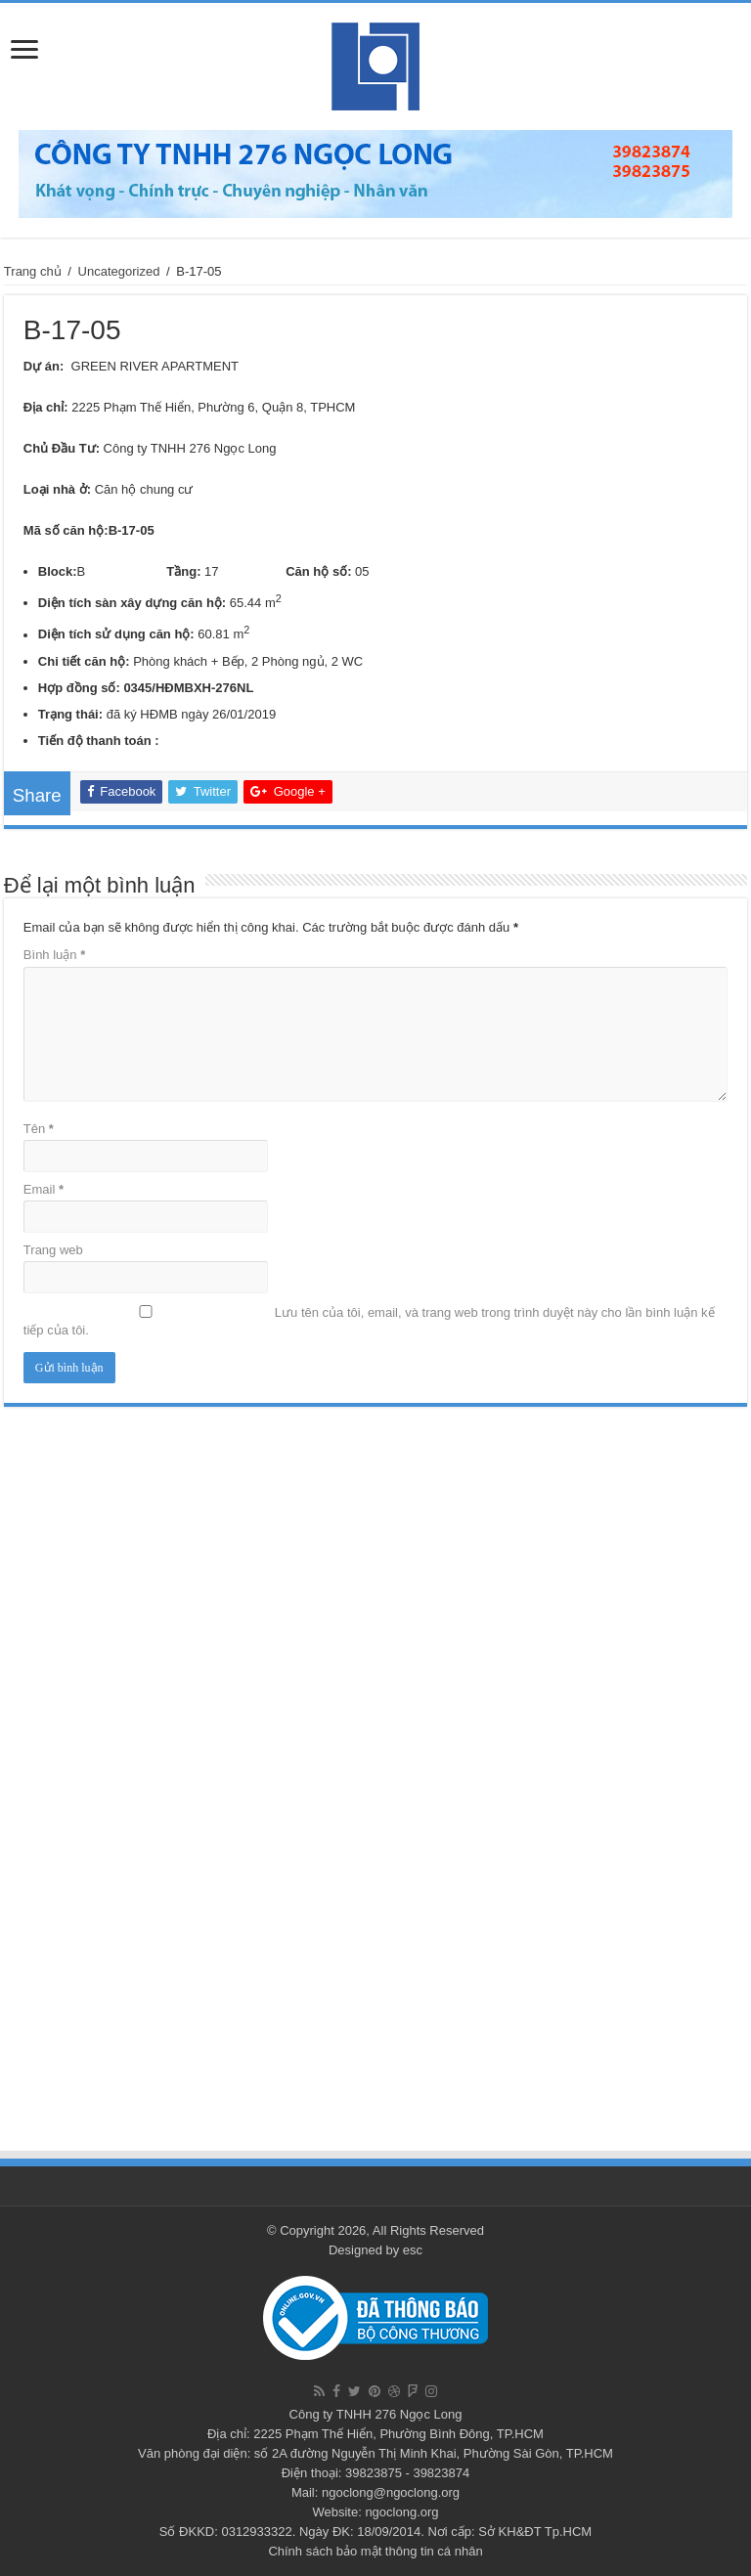  I want to click on esc, so click(412, 2250).